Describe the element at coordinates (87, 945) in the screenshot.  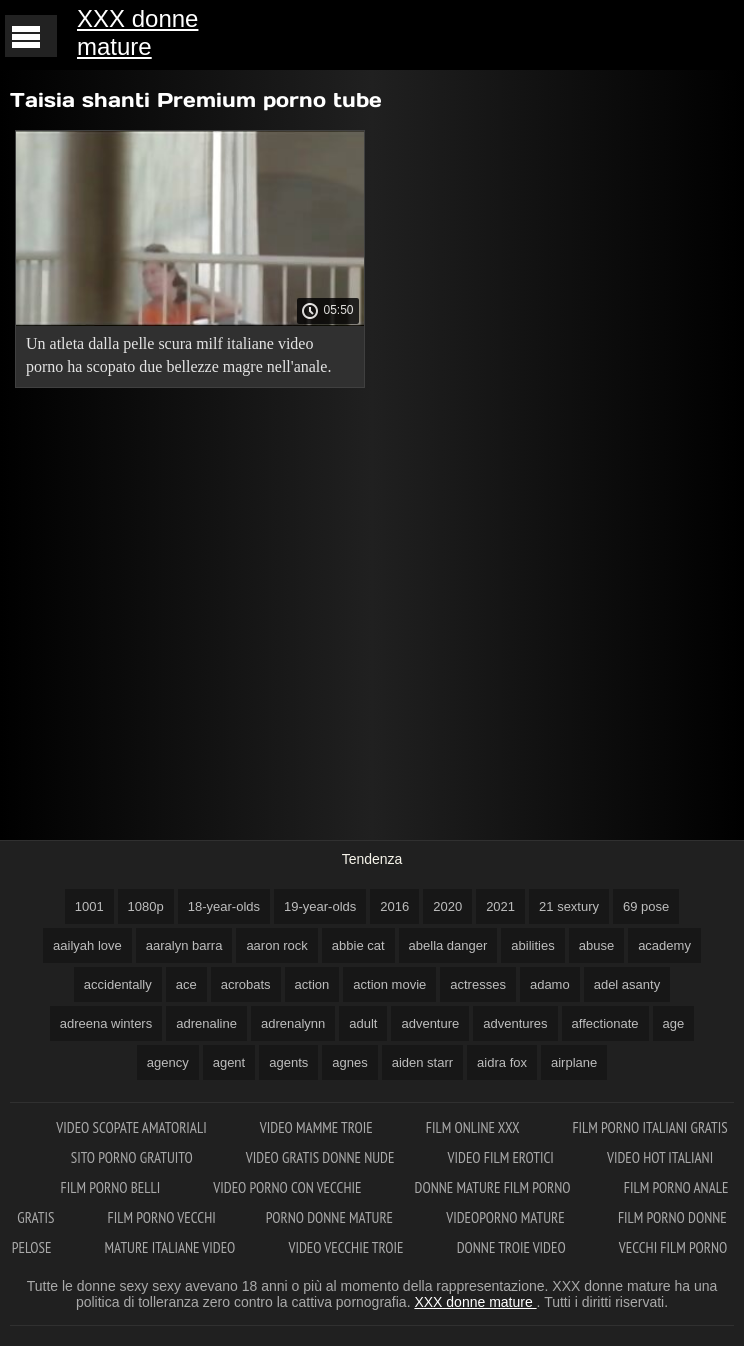
I see `aailyah love` at that location.